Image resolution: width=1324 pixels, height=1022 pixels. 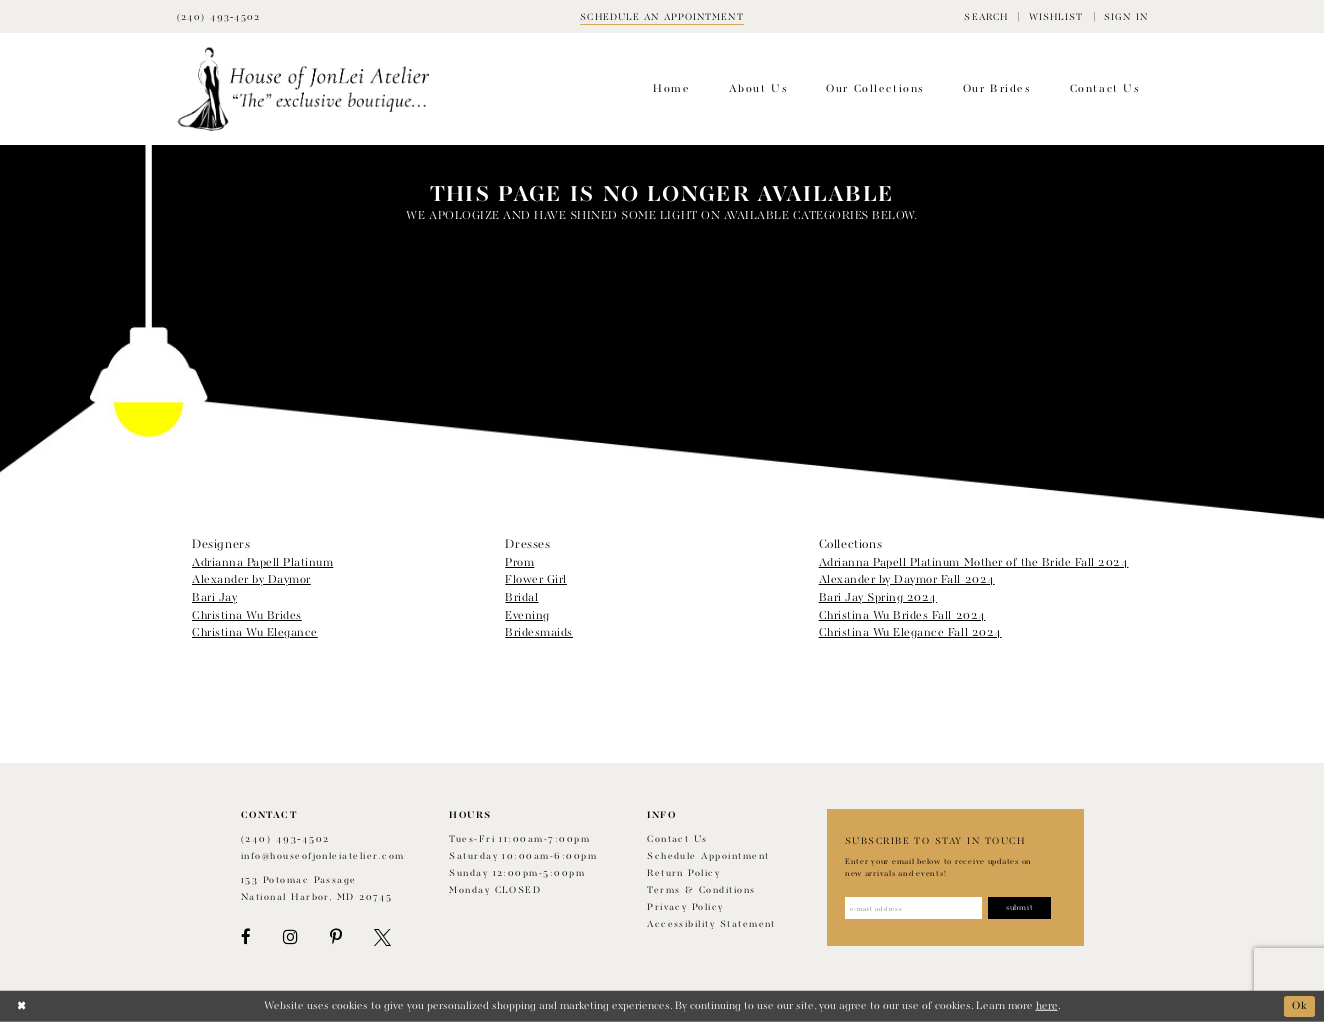 I want to click on [Visit our X - Opens in new tab], so click(x=382, y=937).